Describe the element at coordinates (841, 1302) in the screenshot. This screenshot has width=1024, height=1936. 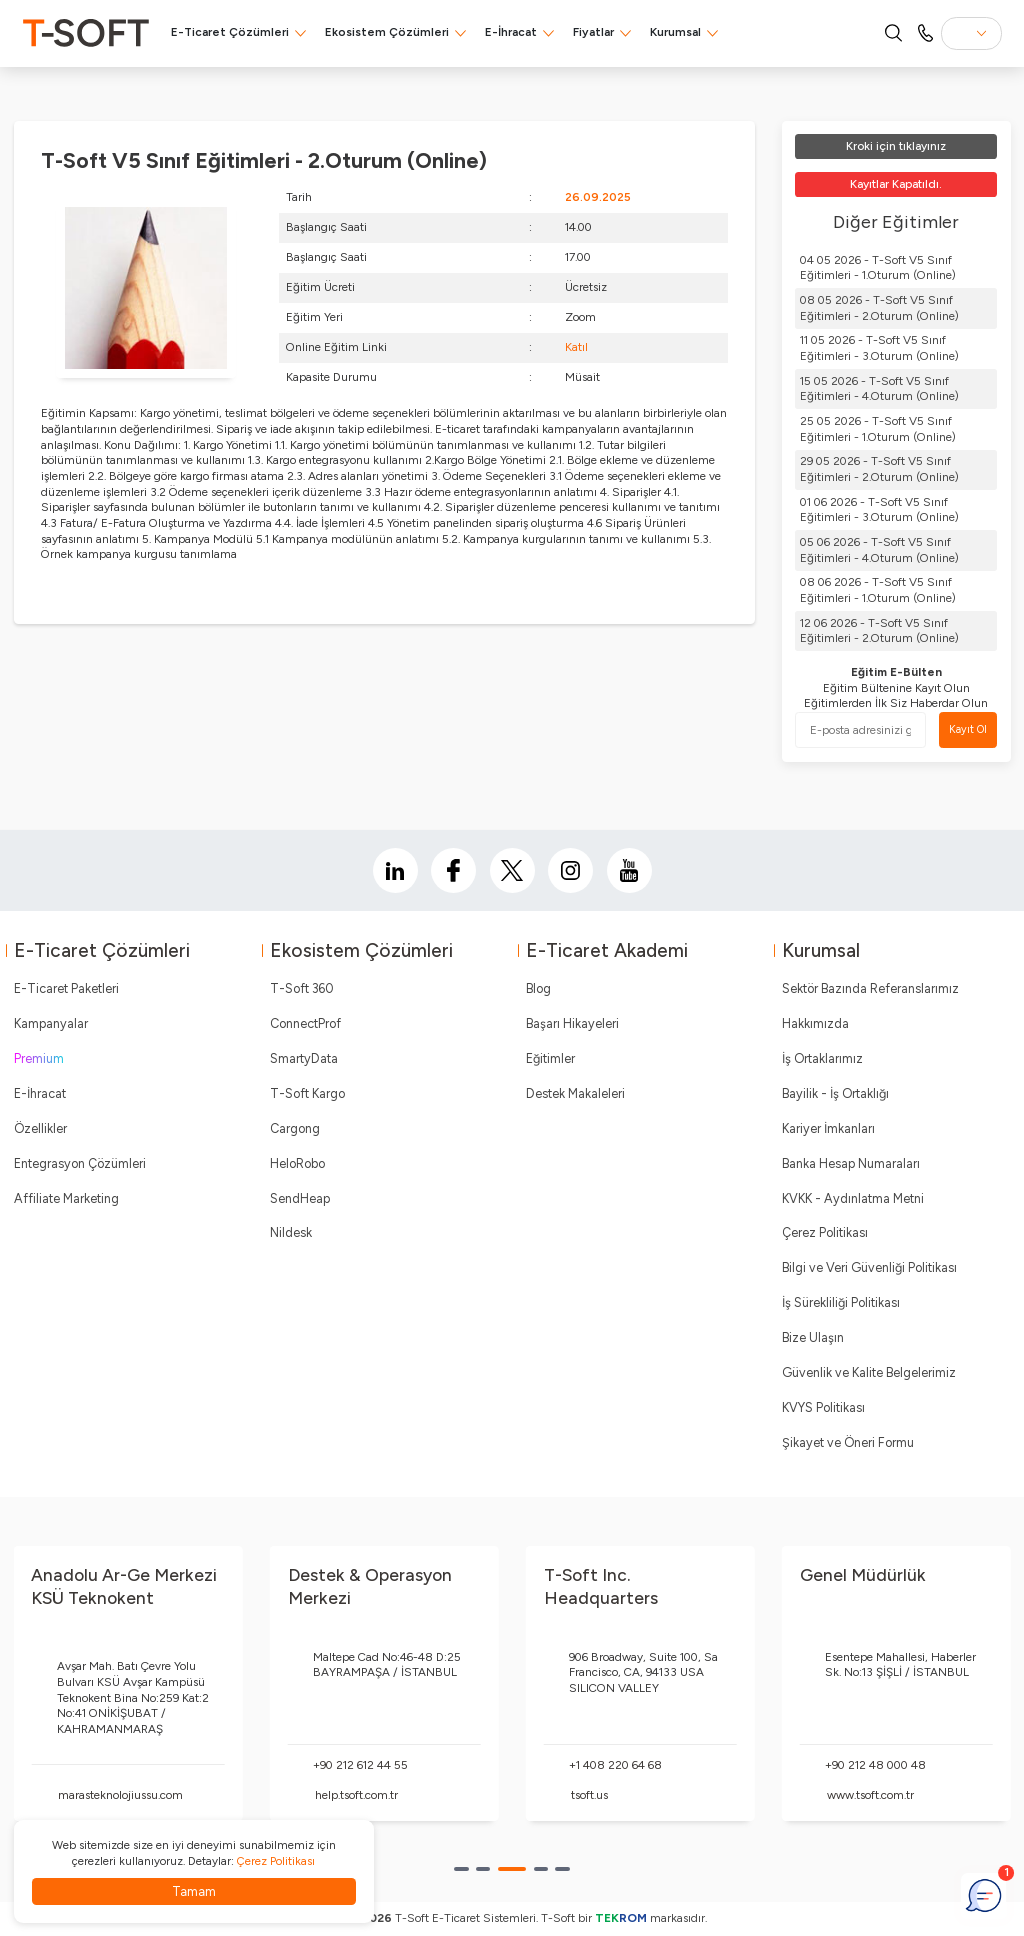
I see `İş Sürekliliği Politikası` at that location.